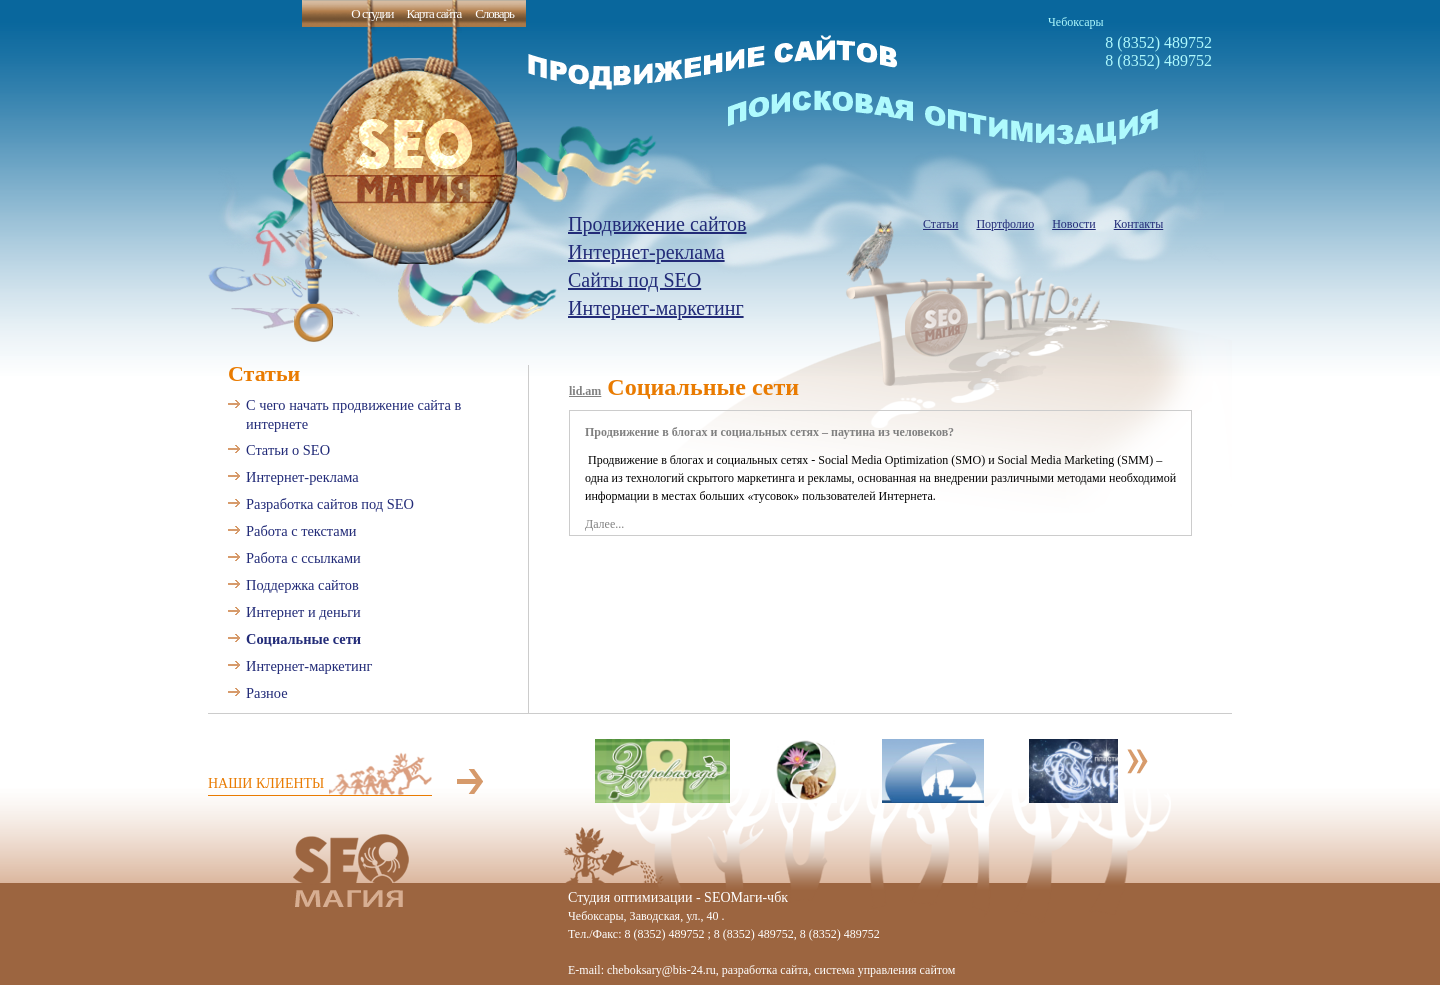 Image resolution: width=1440 pixels, height=985 pixels. Describe the element at coordinates (1005, 224) in the screenshot. I see `Портфолио` at that location.